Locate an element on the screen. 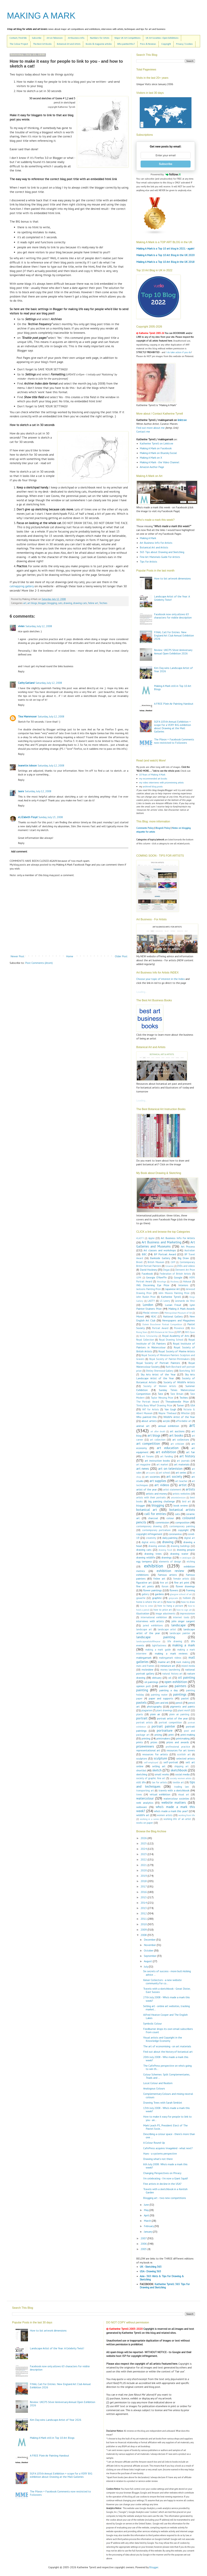 This screenshot has height=2576, width=207. February is located at coordinates (149, 2226).